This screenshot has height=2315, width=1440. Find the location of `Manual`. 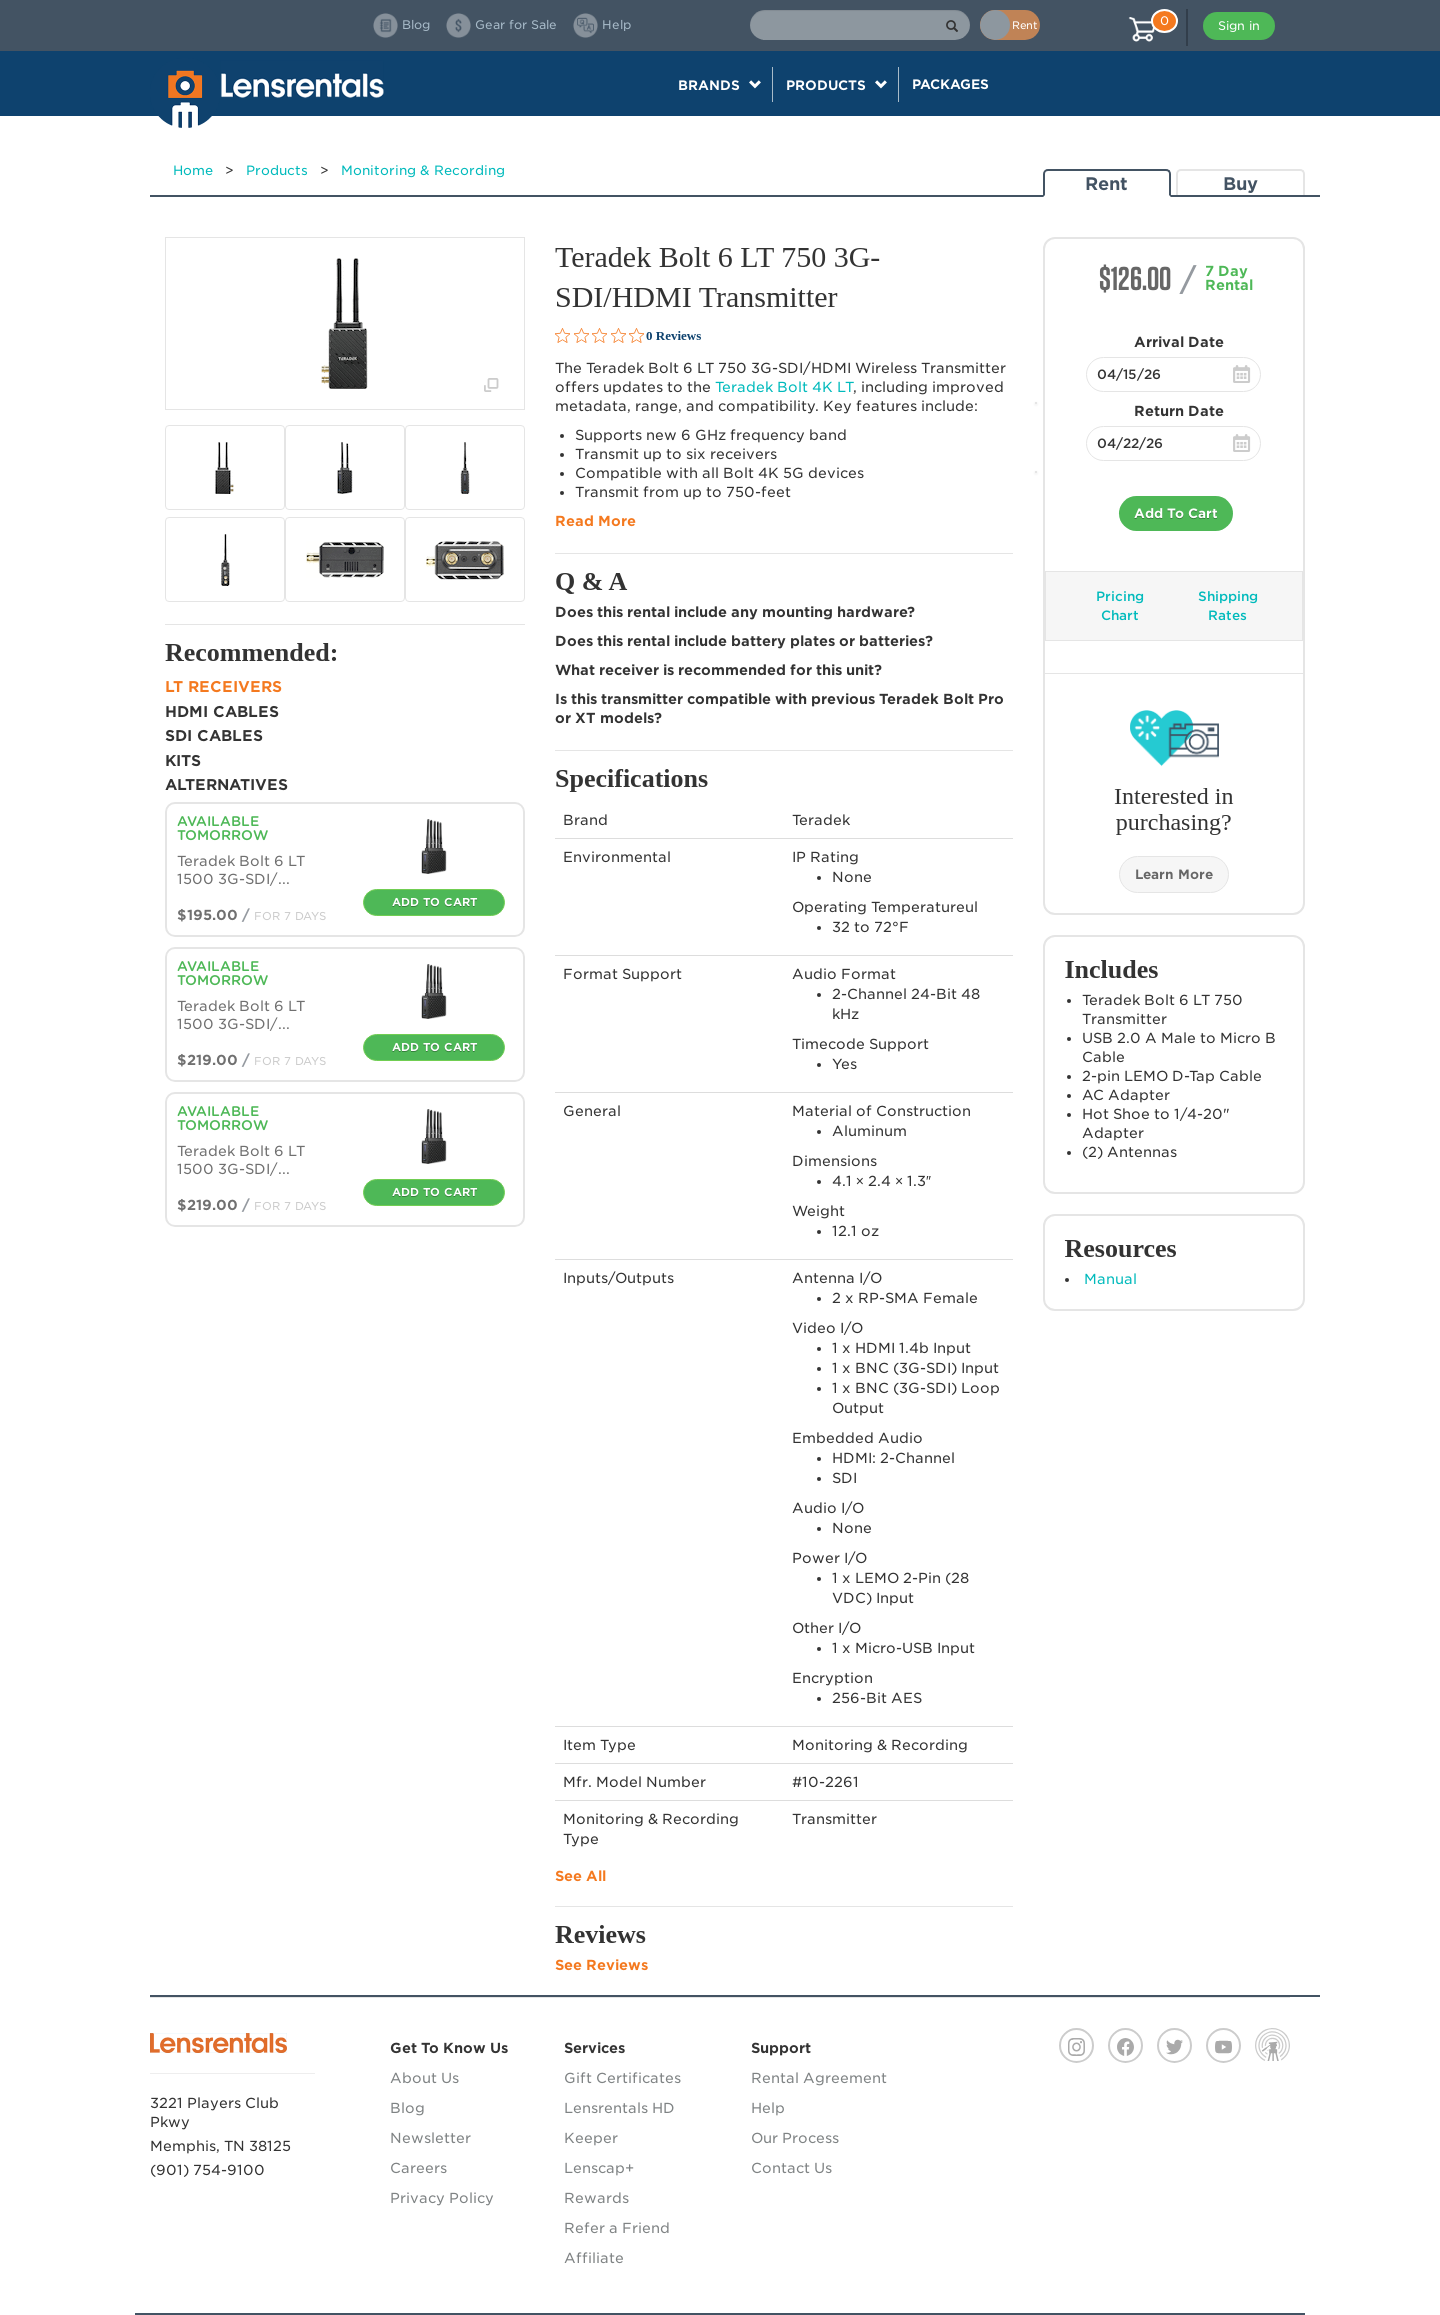

Manual is located at coordinates (1110, 1279).